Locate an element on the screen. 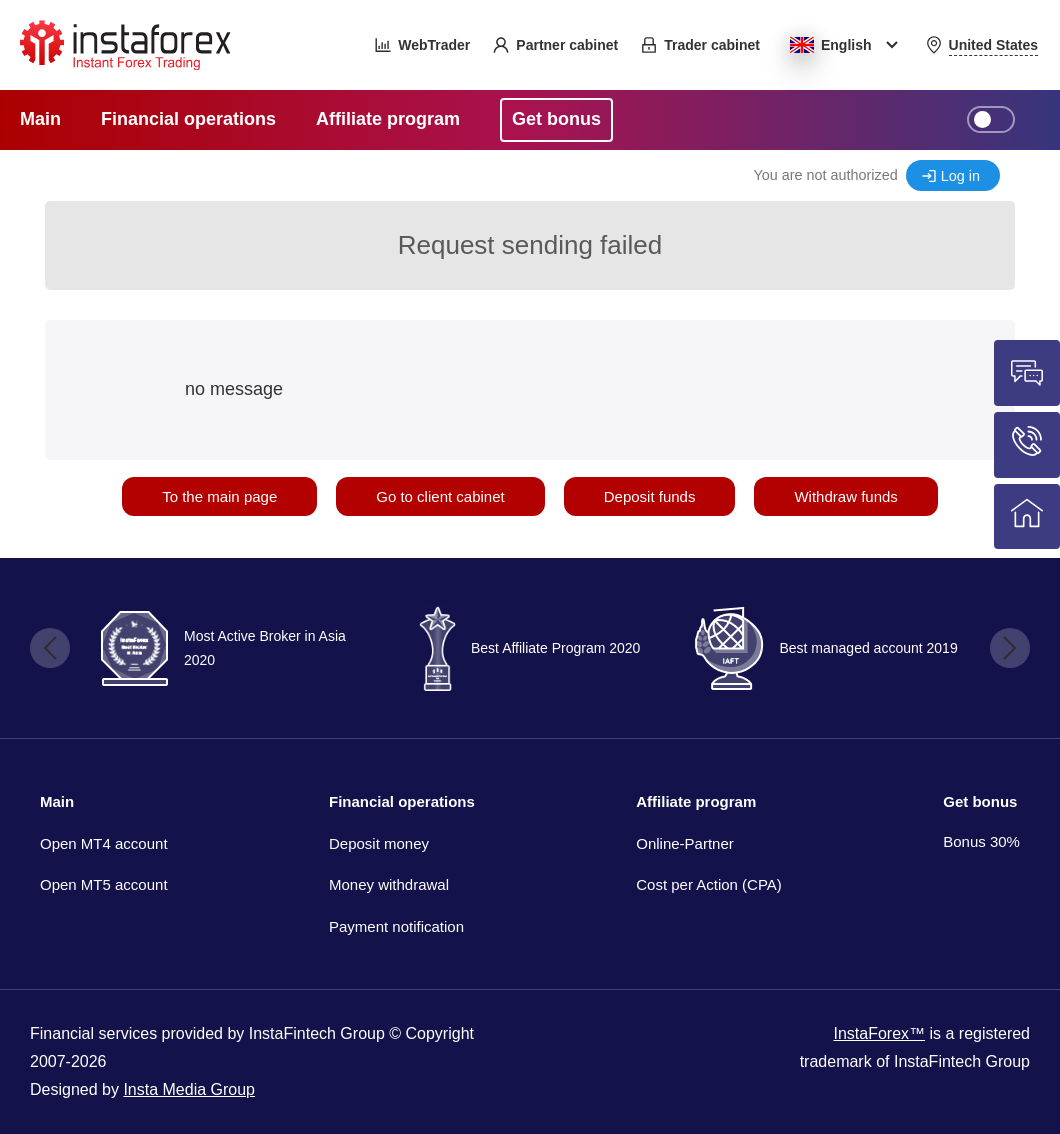  Main is located at coordinates (57, 801).